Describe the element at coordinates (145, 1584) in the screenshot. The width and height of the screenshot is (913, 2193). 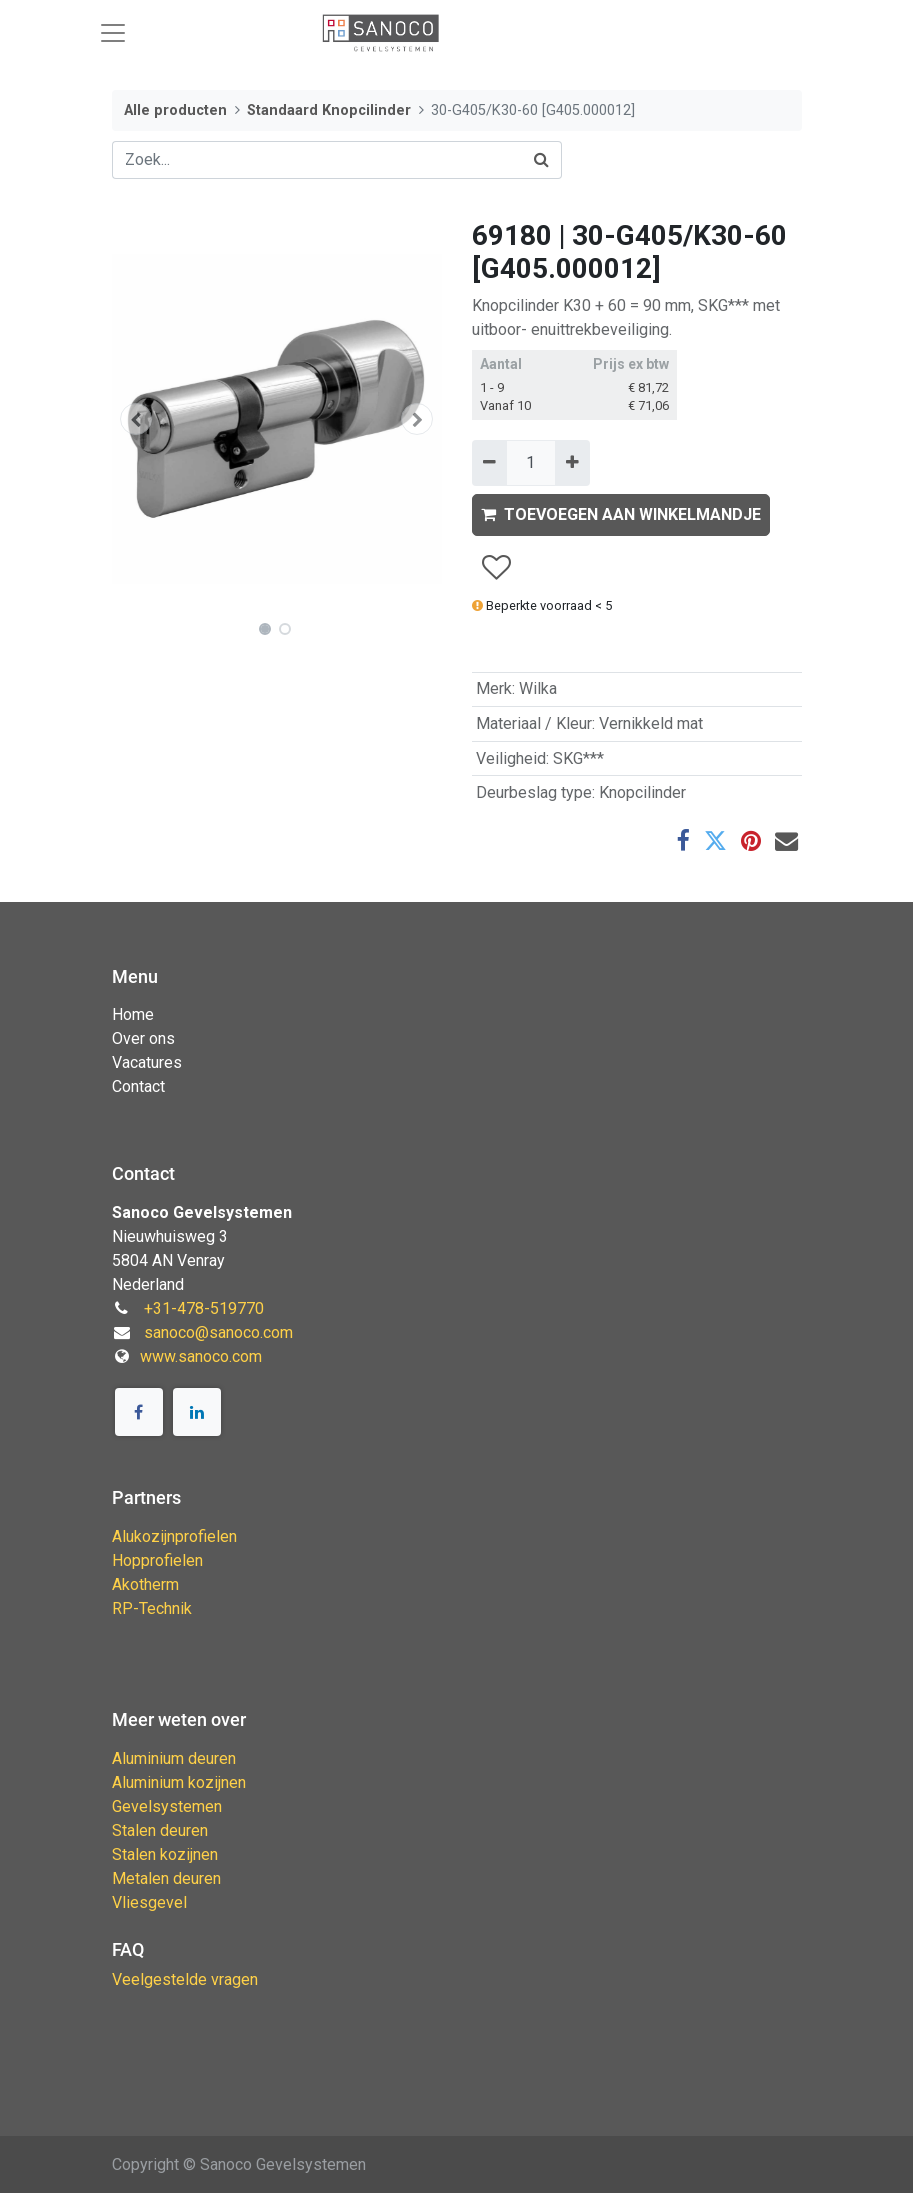
I see `Akotherm` at that location.